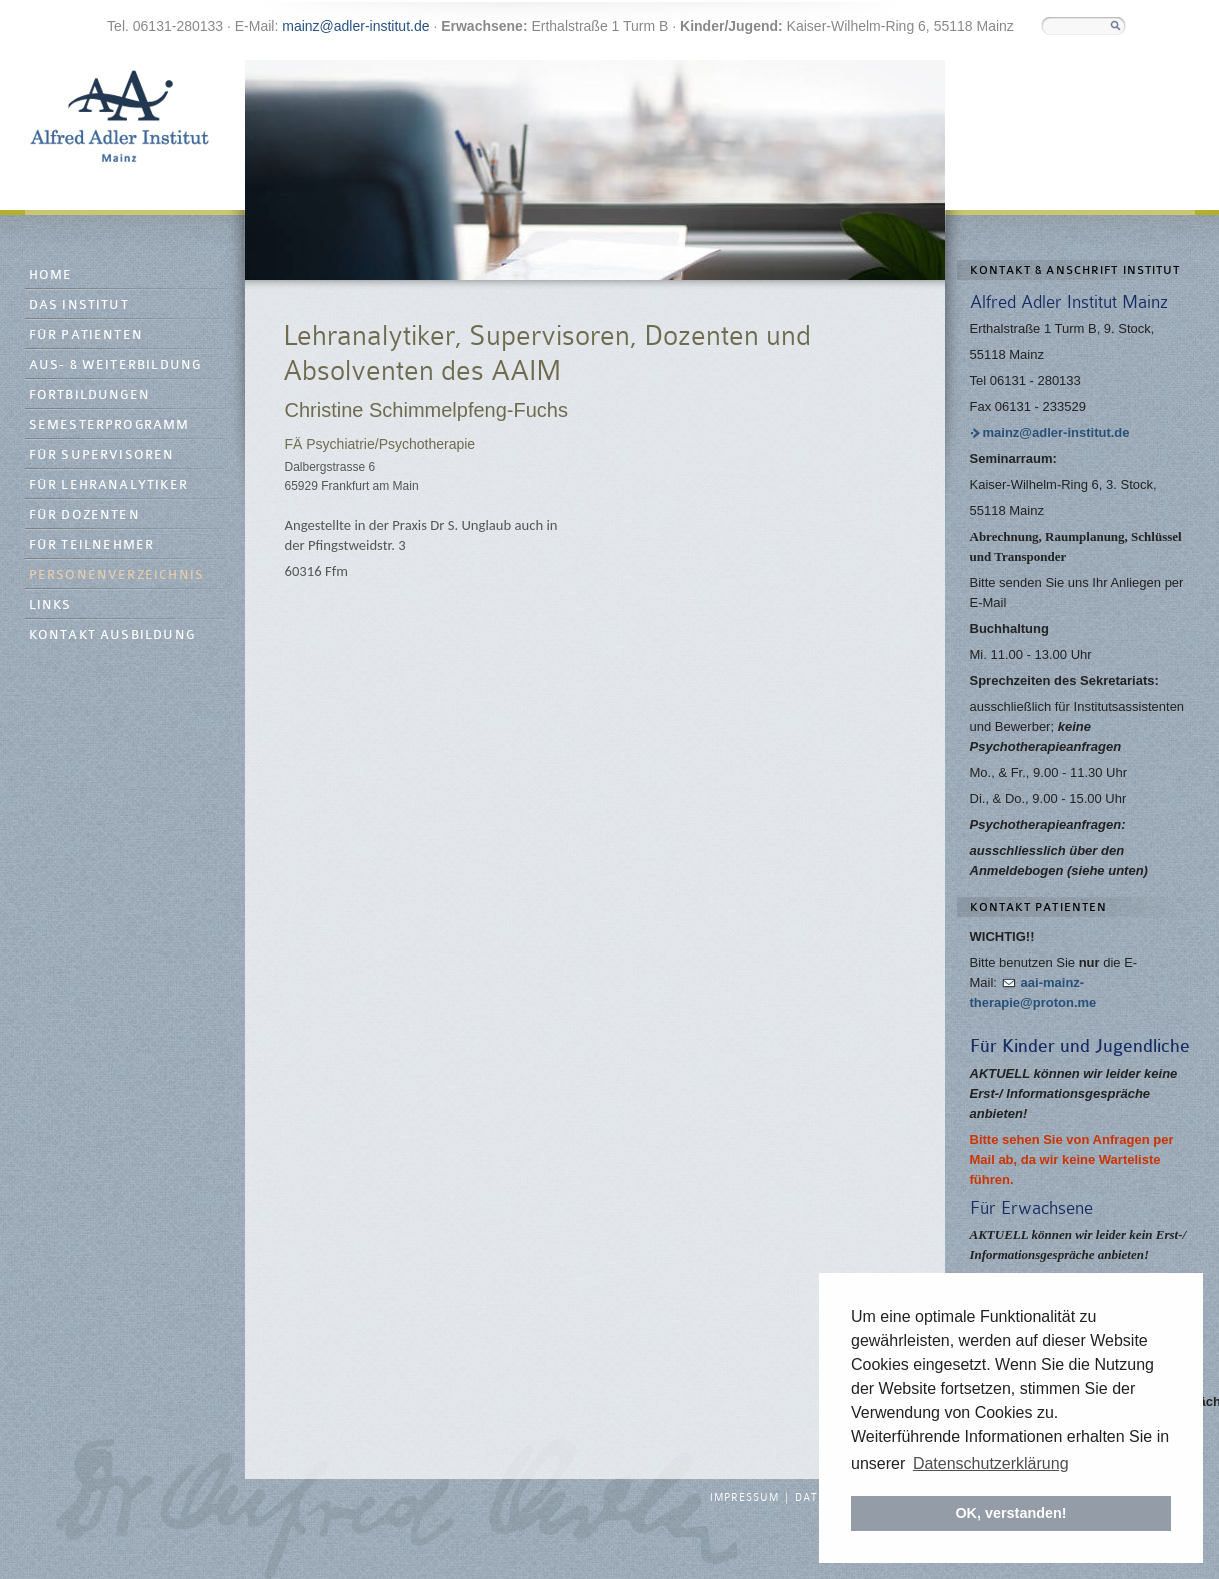 The width and height of the screenshot is (1219, 1579). Describe the element at coordinates (102, 455) in the screenshot. I see `Für Supervisoren` at that location.